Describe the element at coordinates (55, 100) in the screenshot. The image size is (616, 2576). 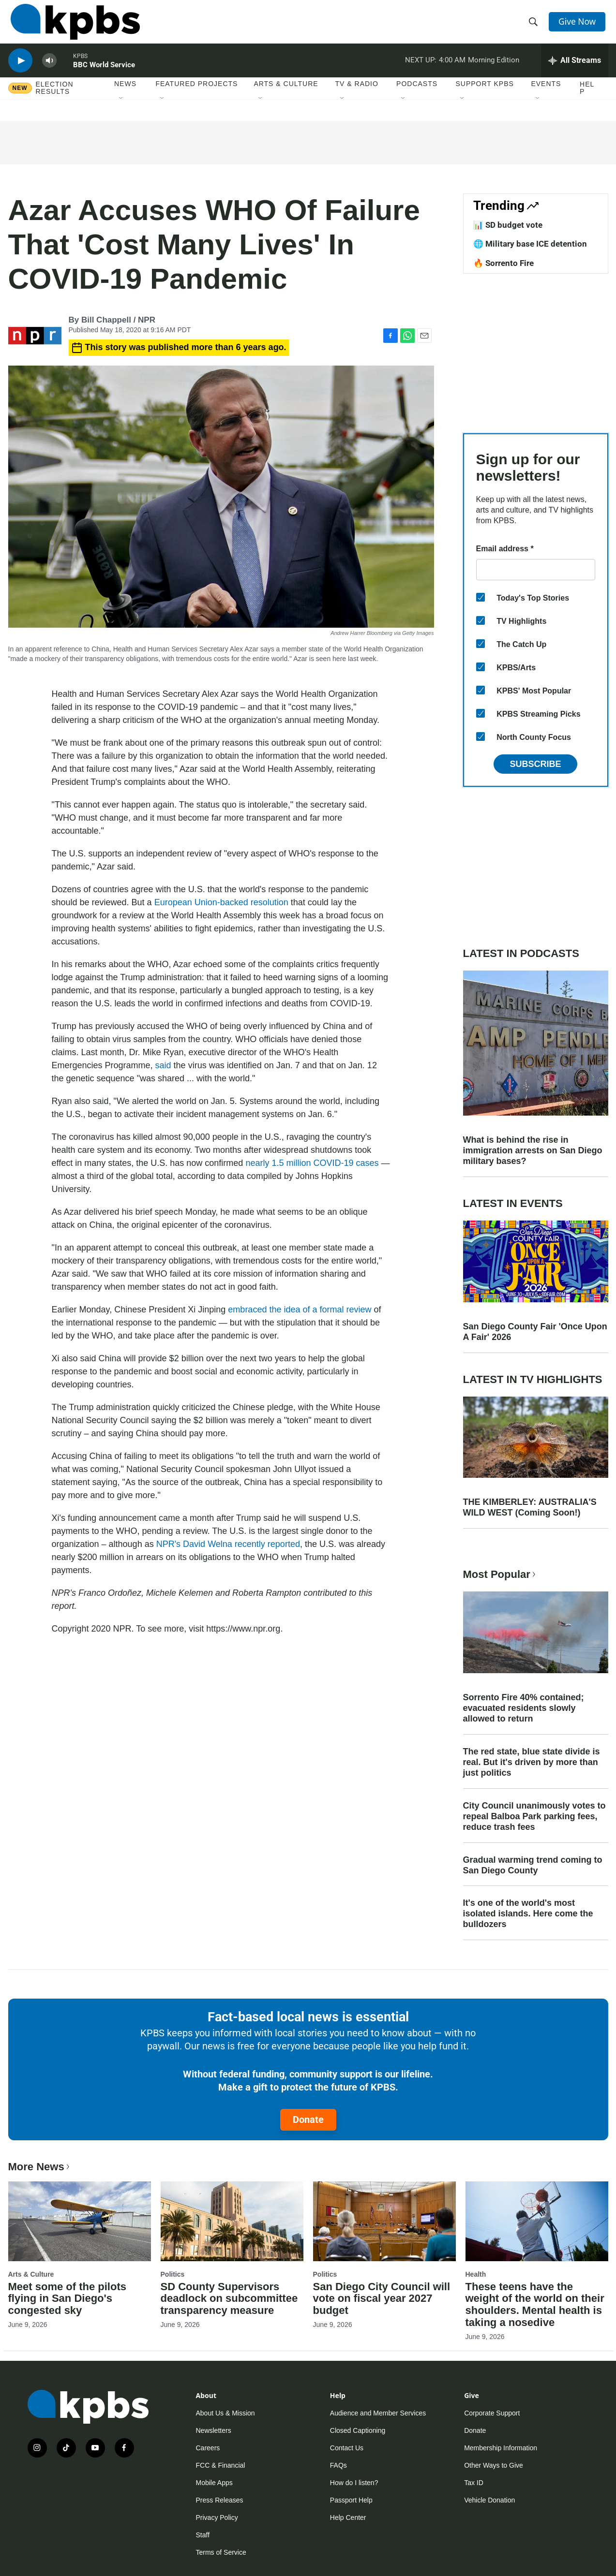
I see `Election results` at that location.